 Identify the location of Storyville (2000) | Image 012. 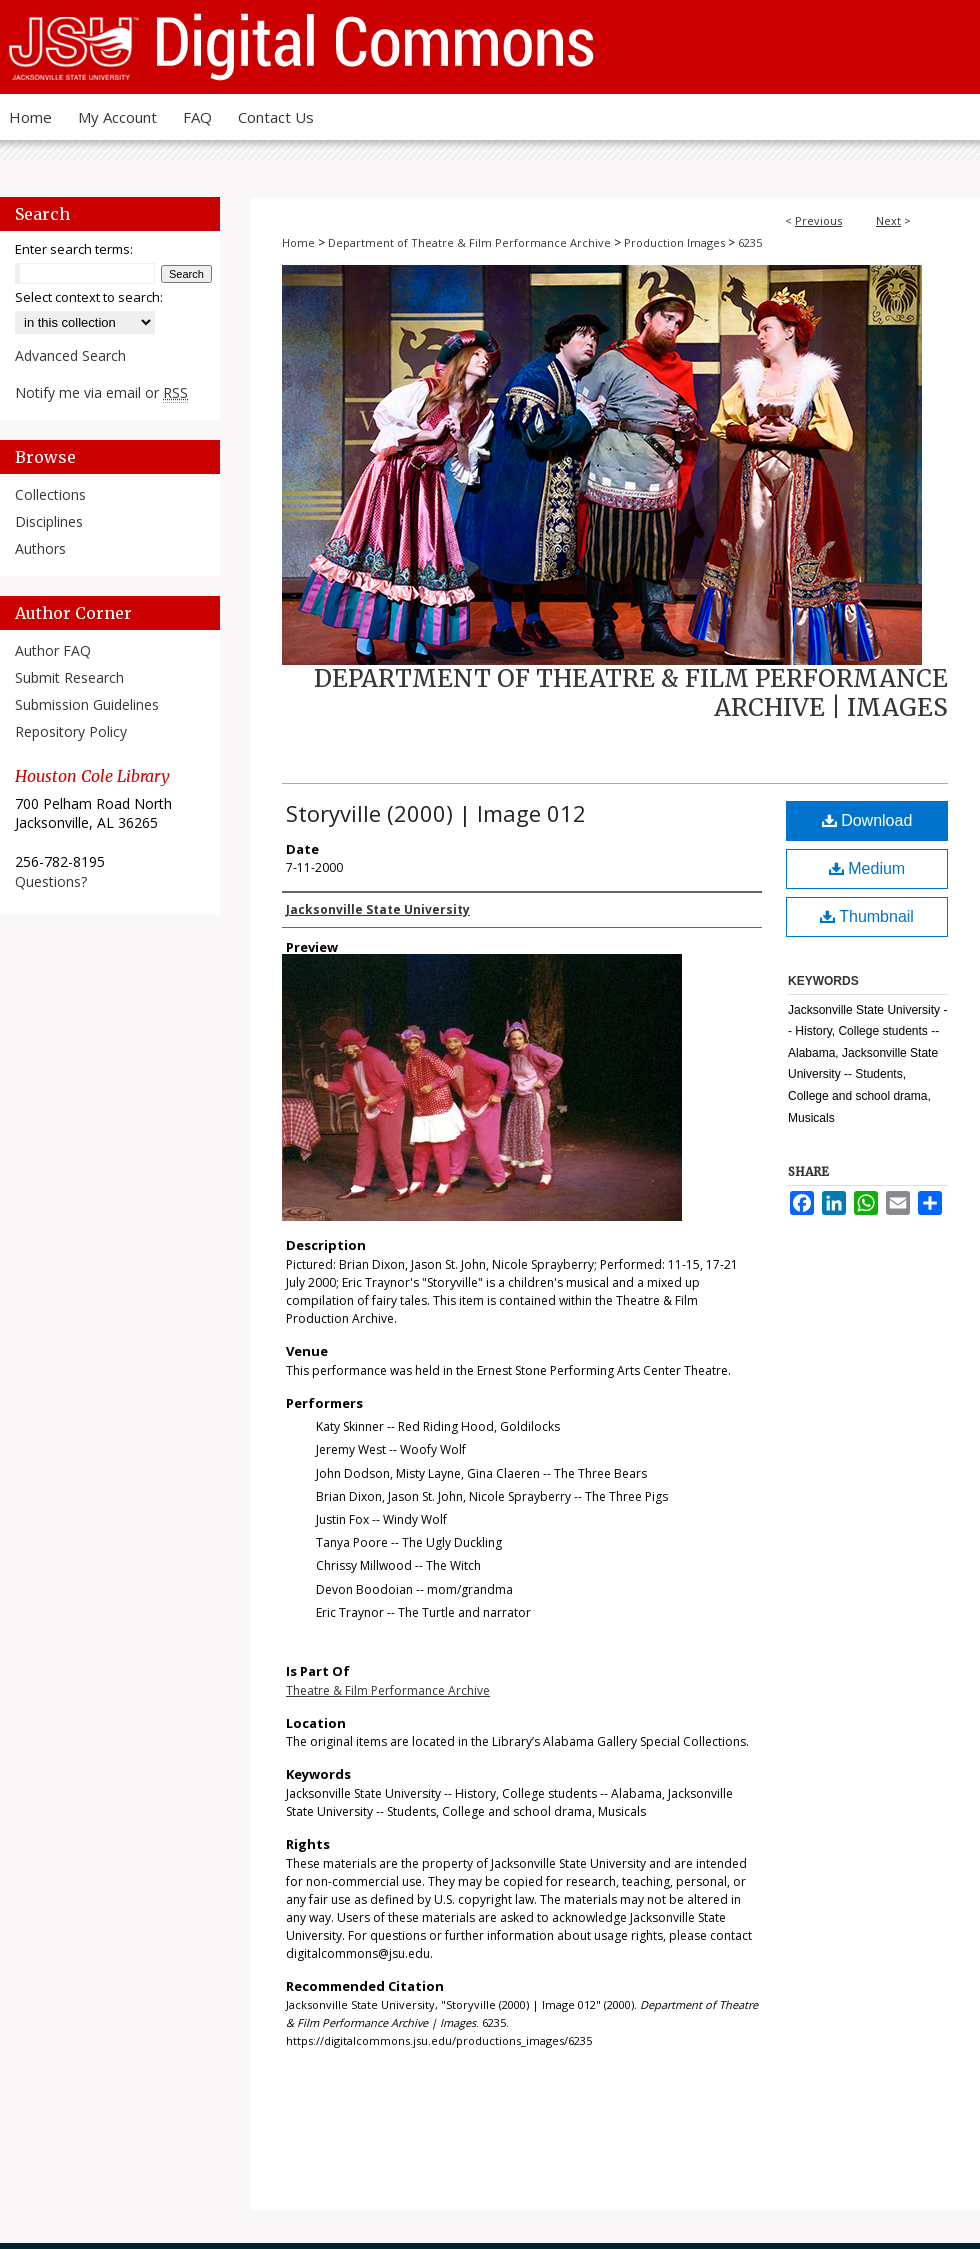
(436, 813).